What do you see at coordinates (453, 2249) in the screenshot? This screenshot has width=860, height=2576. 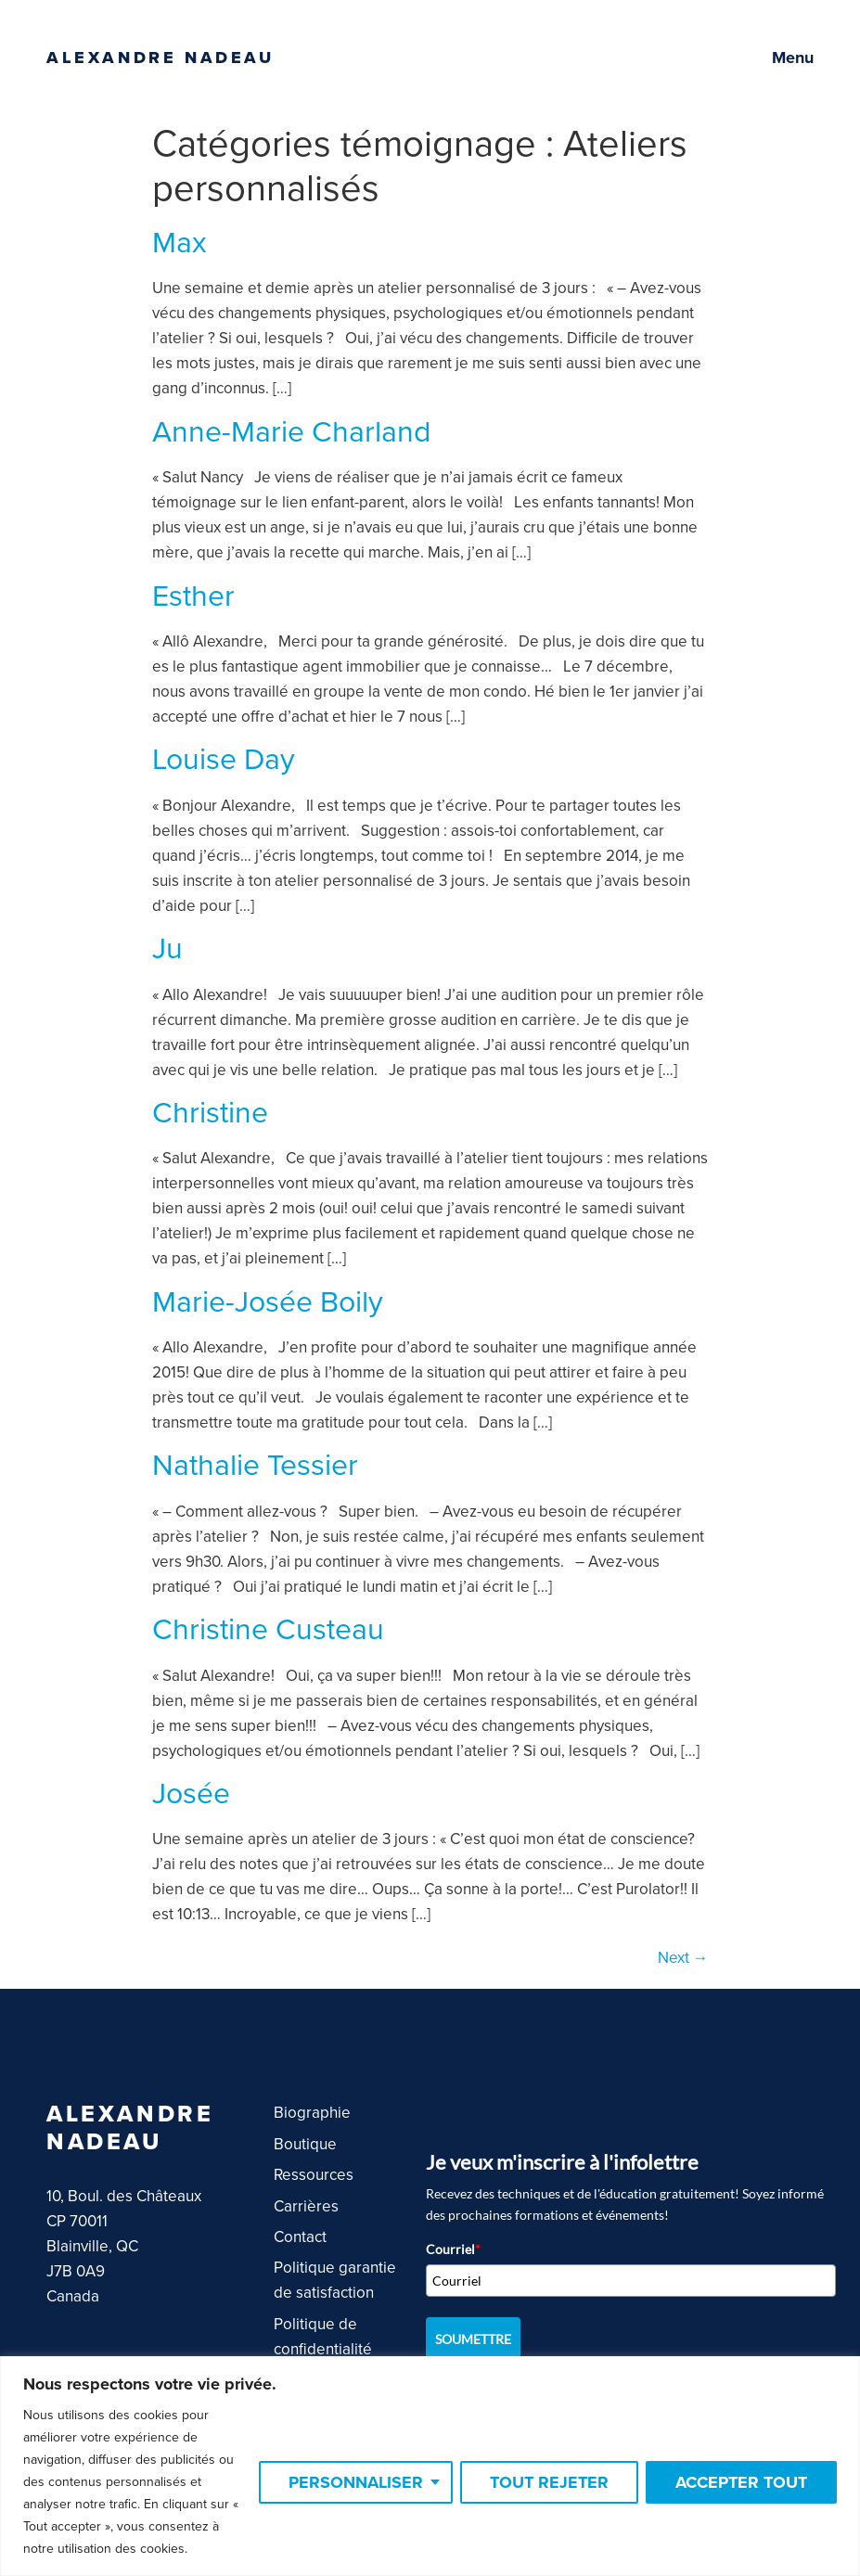 I see `Courriel` at bounding box center [453, 2249].